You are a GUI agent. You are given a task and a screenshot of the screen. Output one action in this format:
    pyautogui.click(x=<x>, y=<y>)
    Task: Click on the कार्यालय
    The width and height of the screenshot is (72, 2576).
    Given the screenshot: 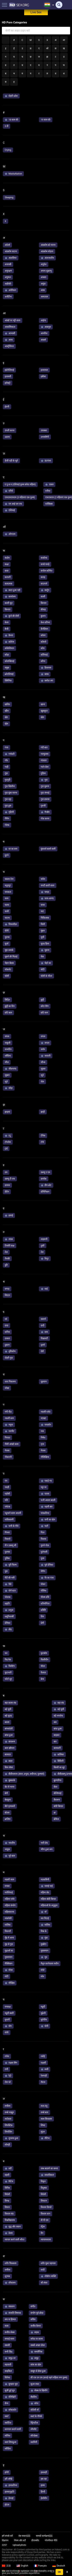 What is the action you would take?
    pyautogui.click(x=10, y=596)
    